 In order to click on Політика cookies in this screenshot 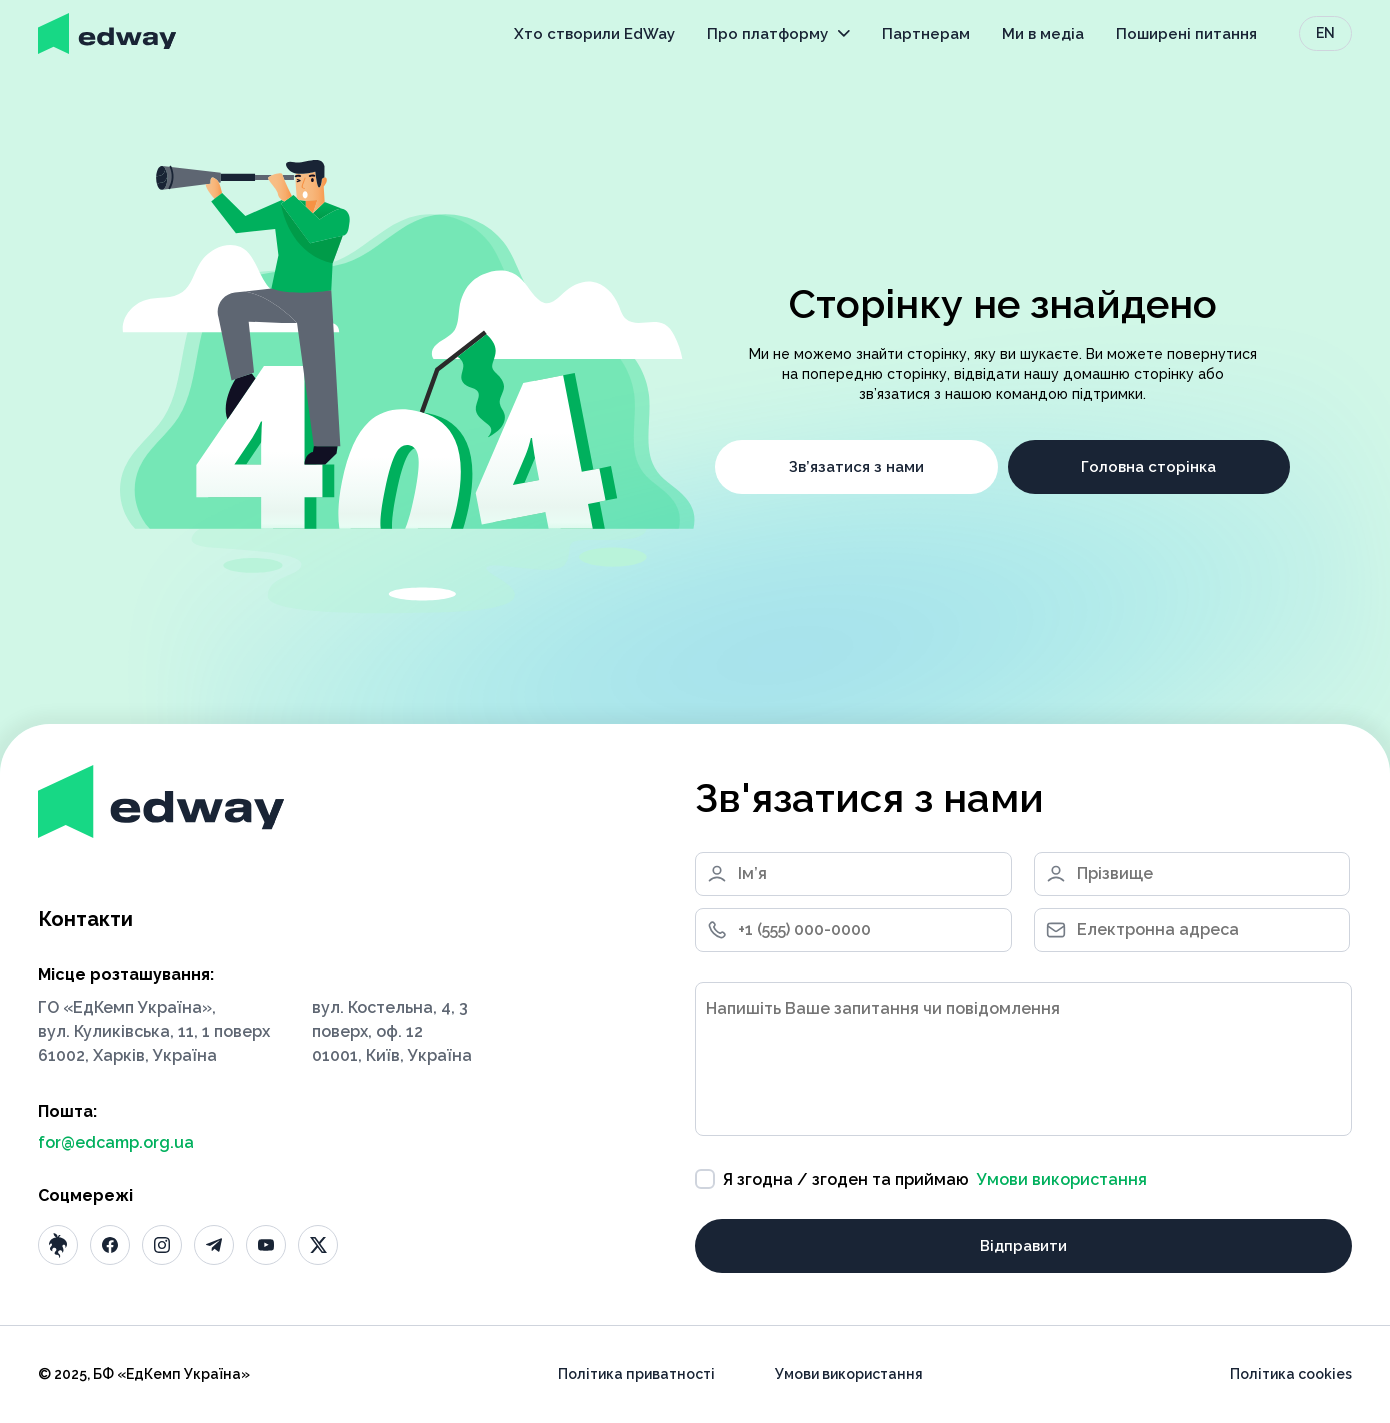, I will do `click(1291, 1374)`.